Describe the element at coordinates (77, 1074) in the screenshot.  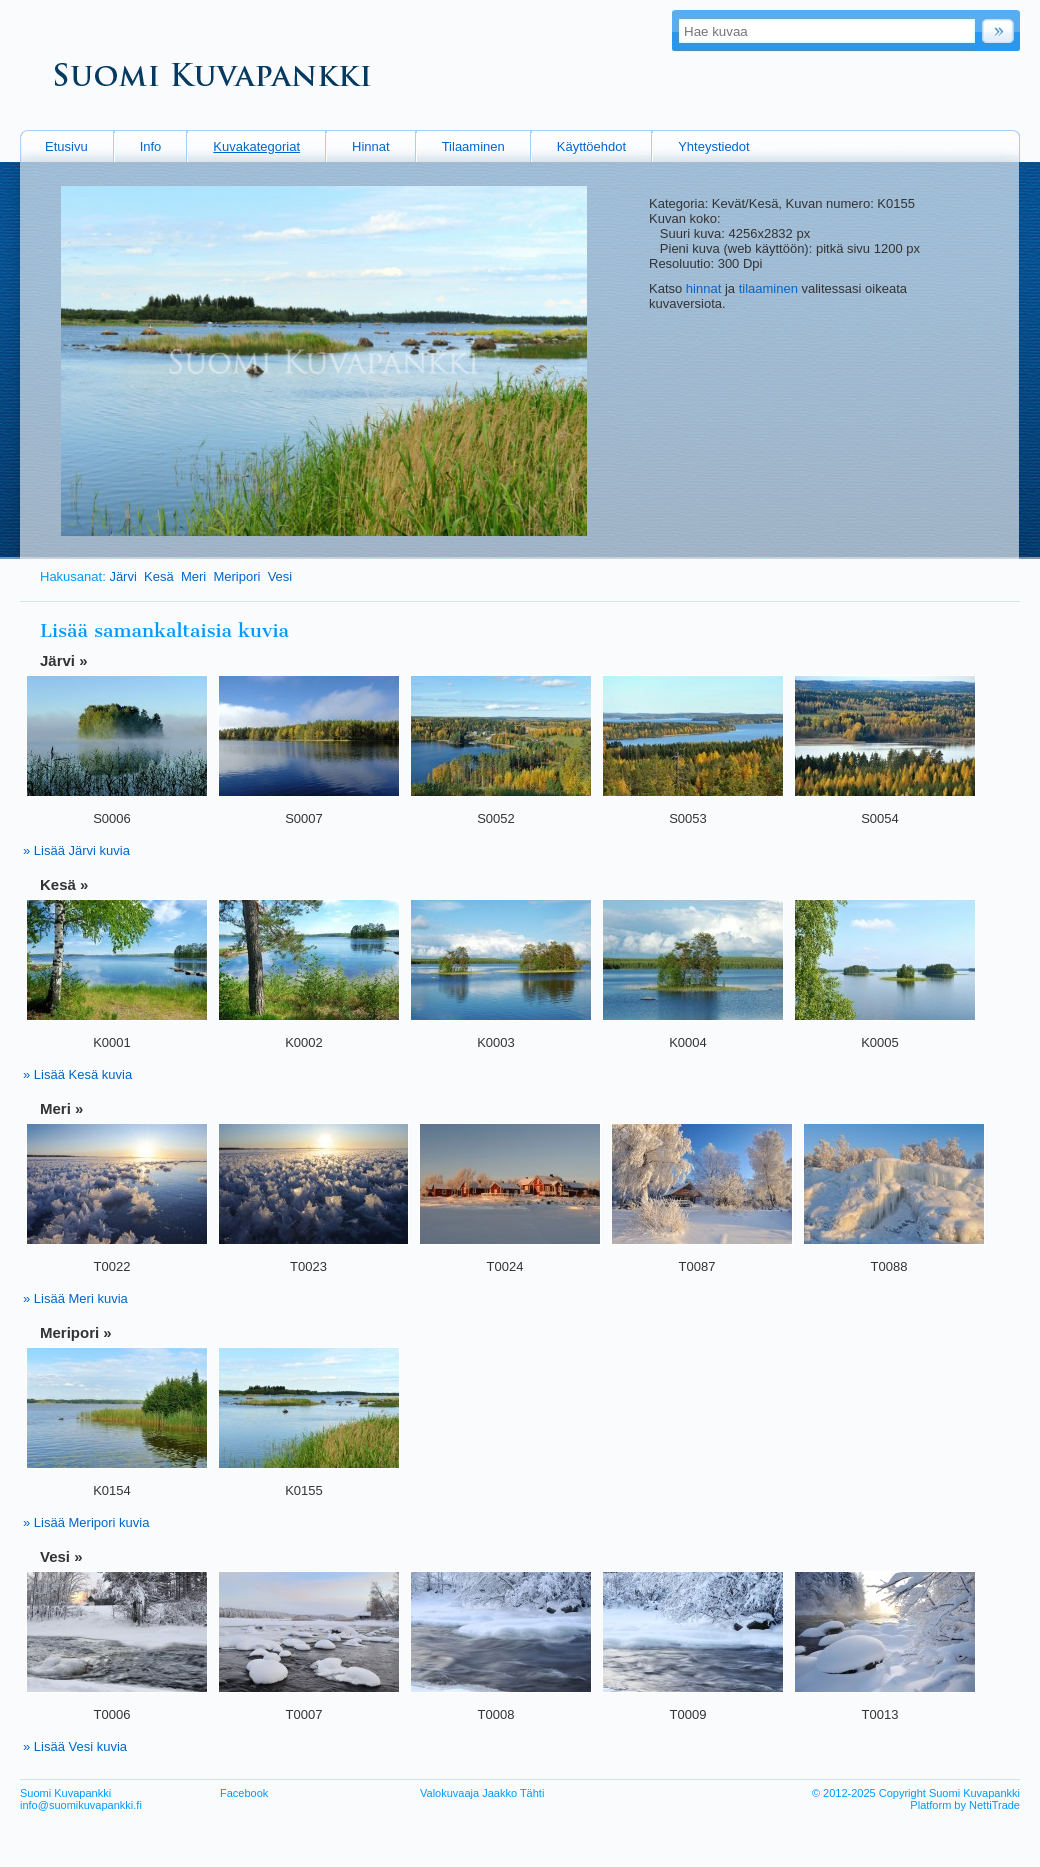
I see `» Lisää Kesä kuvia` at that location.